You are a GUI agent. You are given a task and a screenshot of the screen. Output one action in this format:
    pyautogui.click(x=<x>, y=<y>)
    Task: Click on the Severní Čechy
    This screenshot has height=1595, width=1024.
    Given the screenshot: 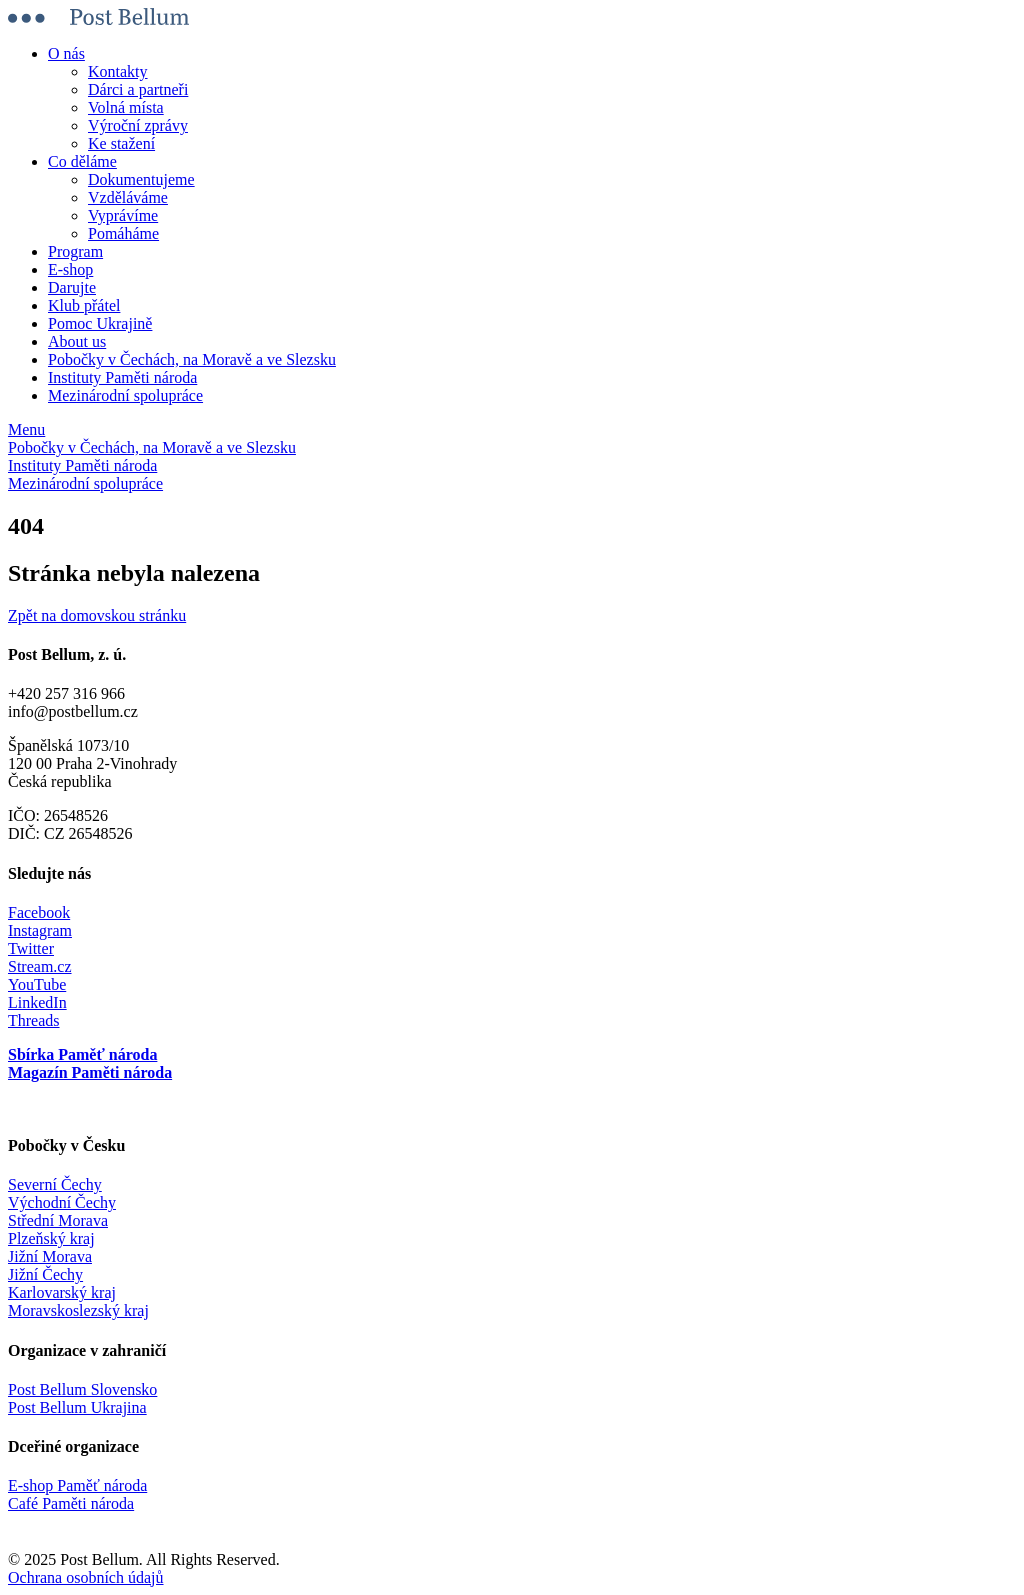 What is the action you would take?
    pyautogui.click(x=55, y=1184)
    